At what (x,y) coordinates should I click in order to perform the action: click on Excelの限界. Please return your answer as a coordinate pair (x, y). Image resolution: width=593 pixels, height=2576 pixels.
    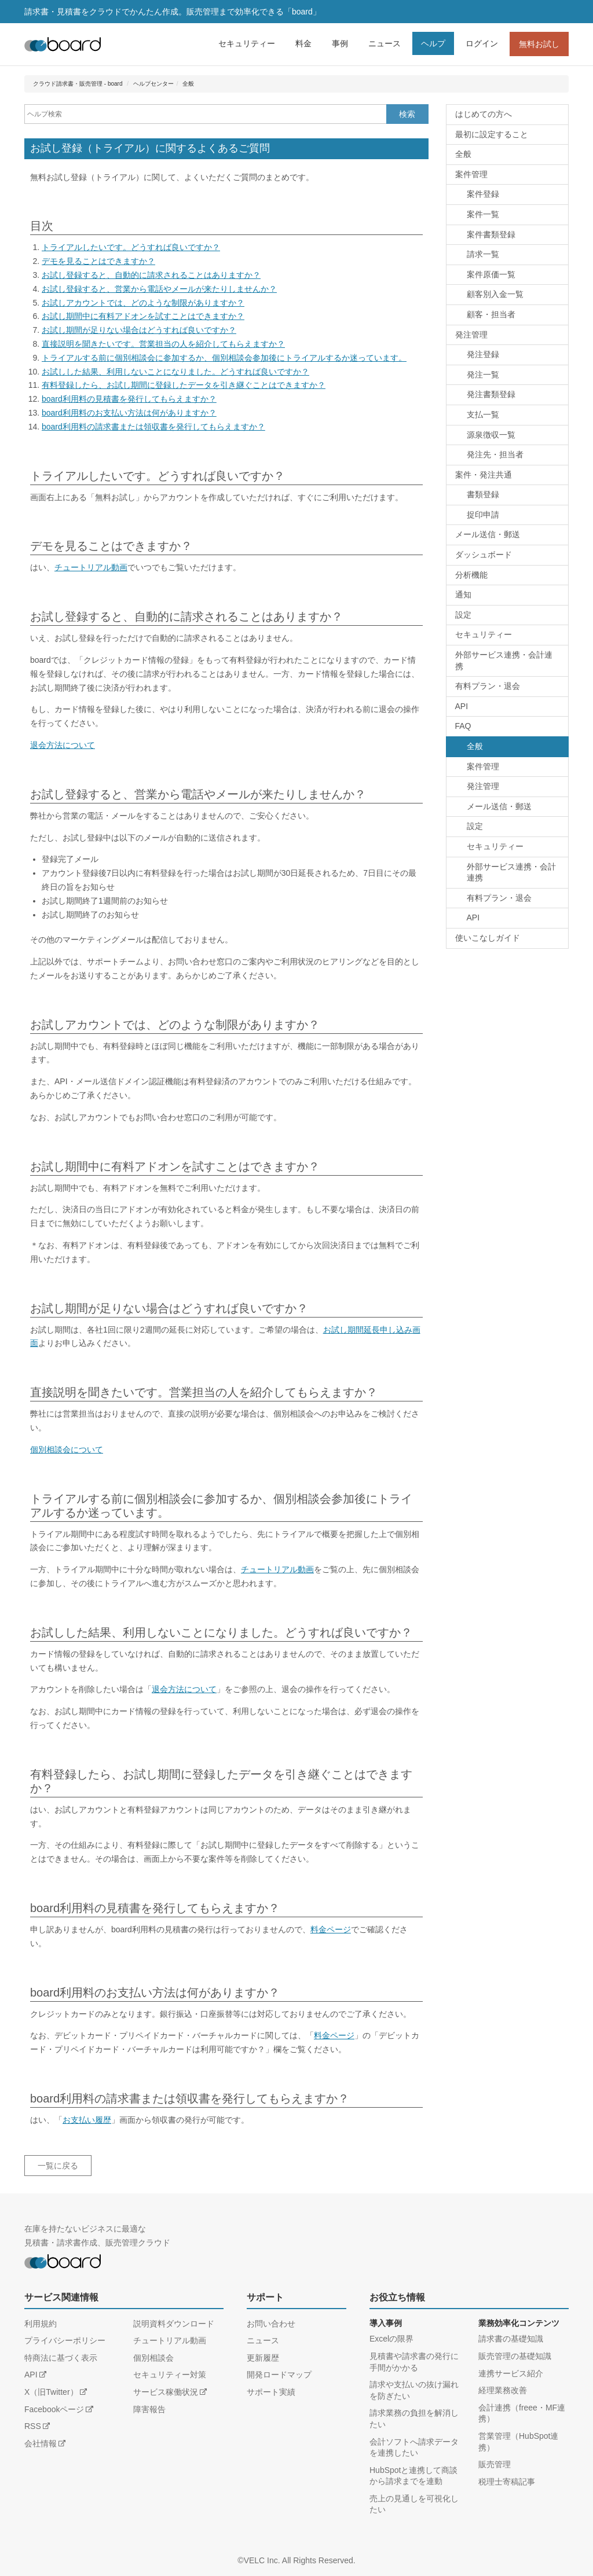
    Looking at the image, I should click on (391, 2338).